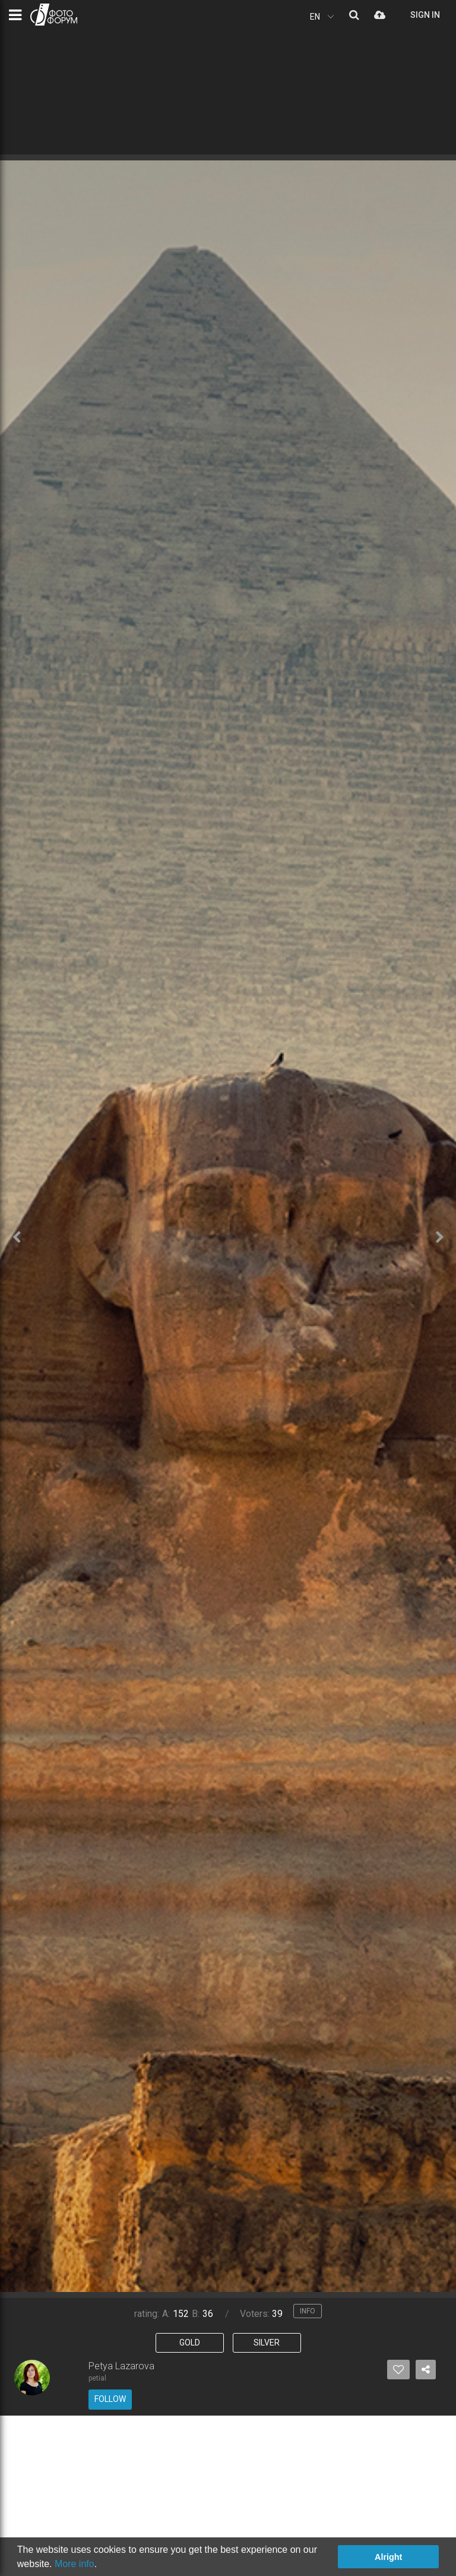  Describe the element at coordinates (388, 2557) in the screenshot. I see `Alright [button]` at that location.